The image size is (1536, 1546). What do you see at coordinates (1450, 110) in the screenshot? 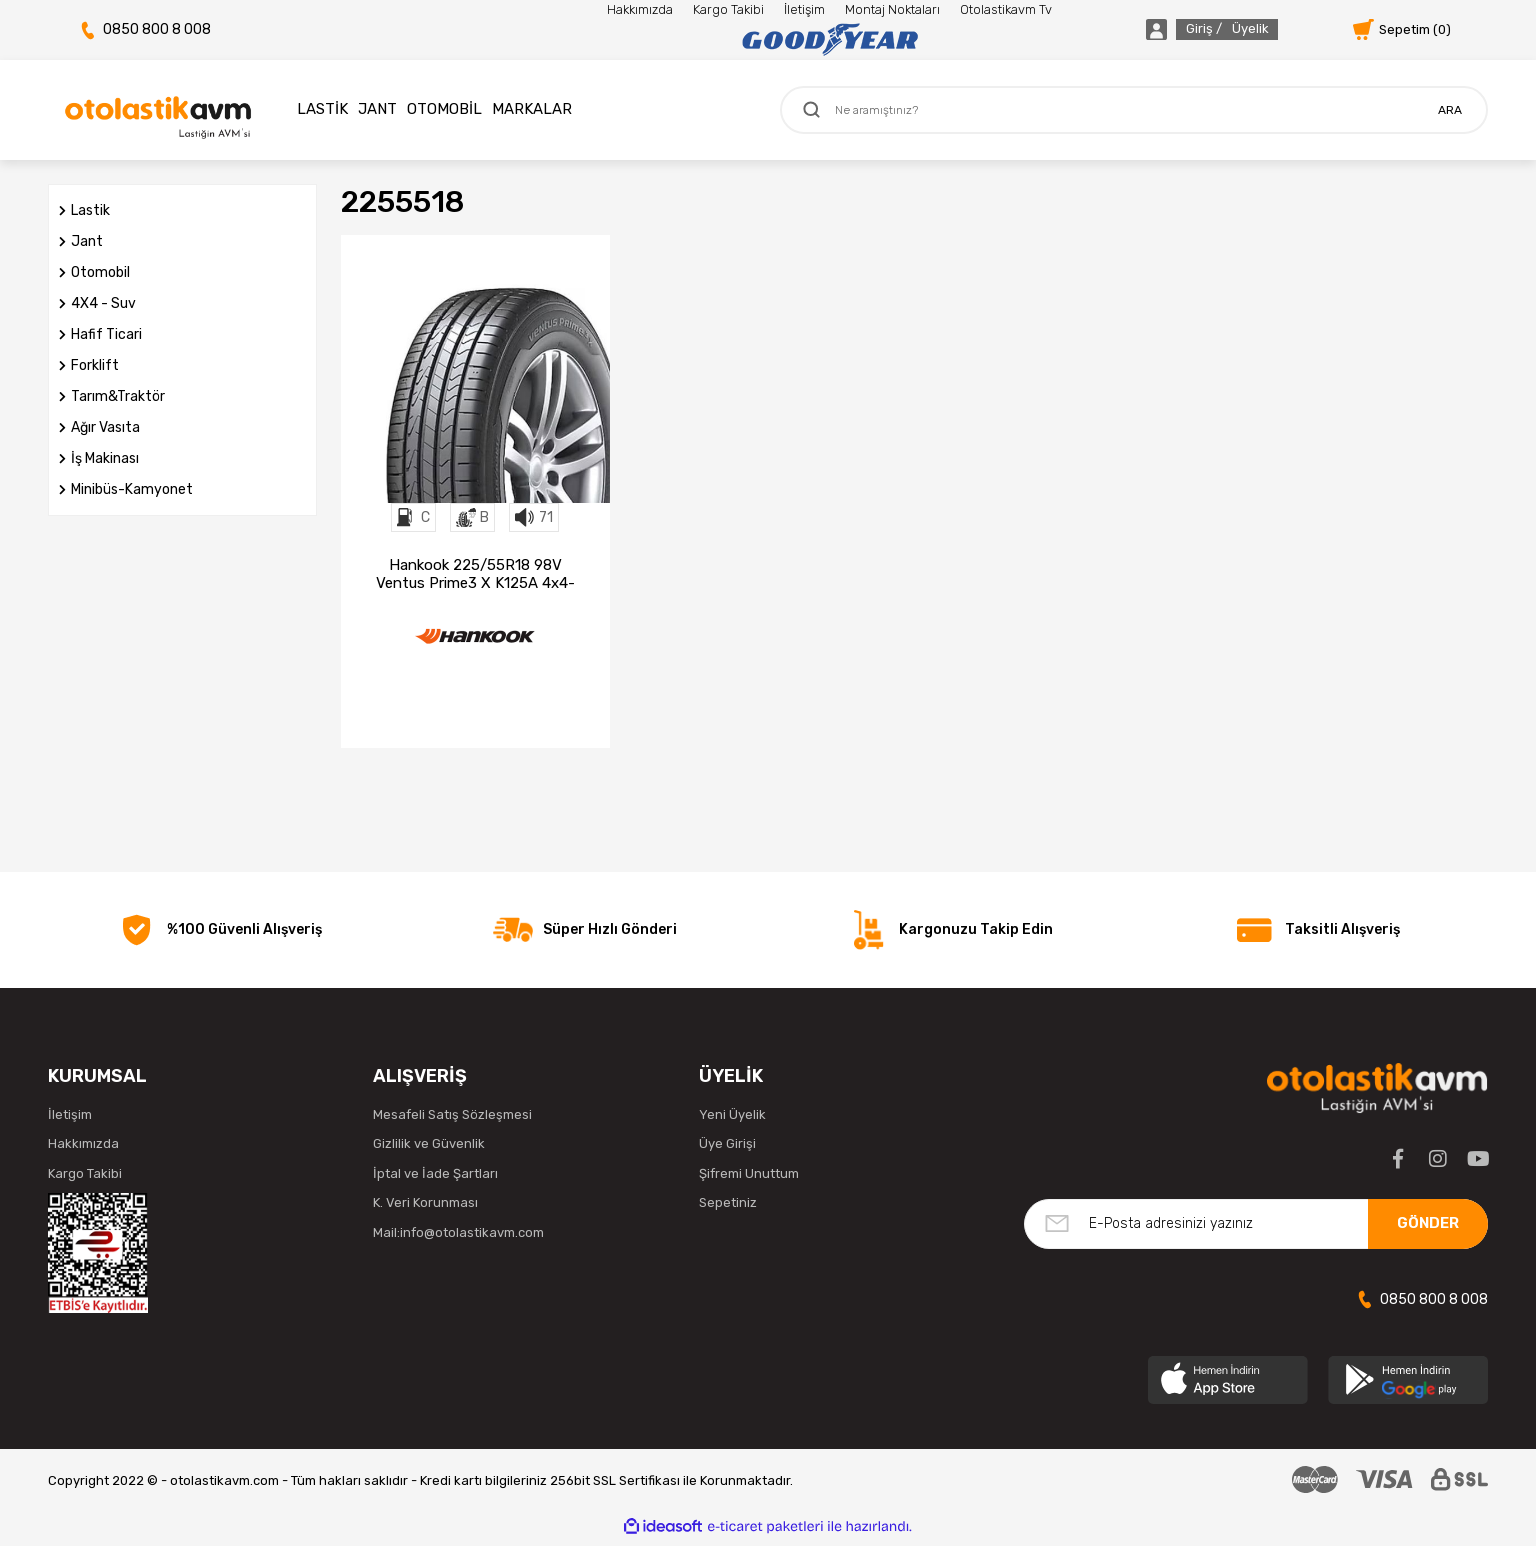
I see `ARA` at bounding box center [1450, 110].